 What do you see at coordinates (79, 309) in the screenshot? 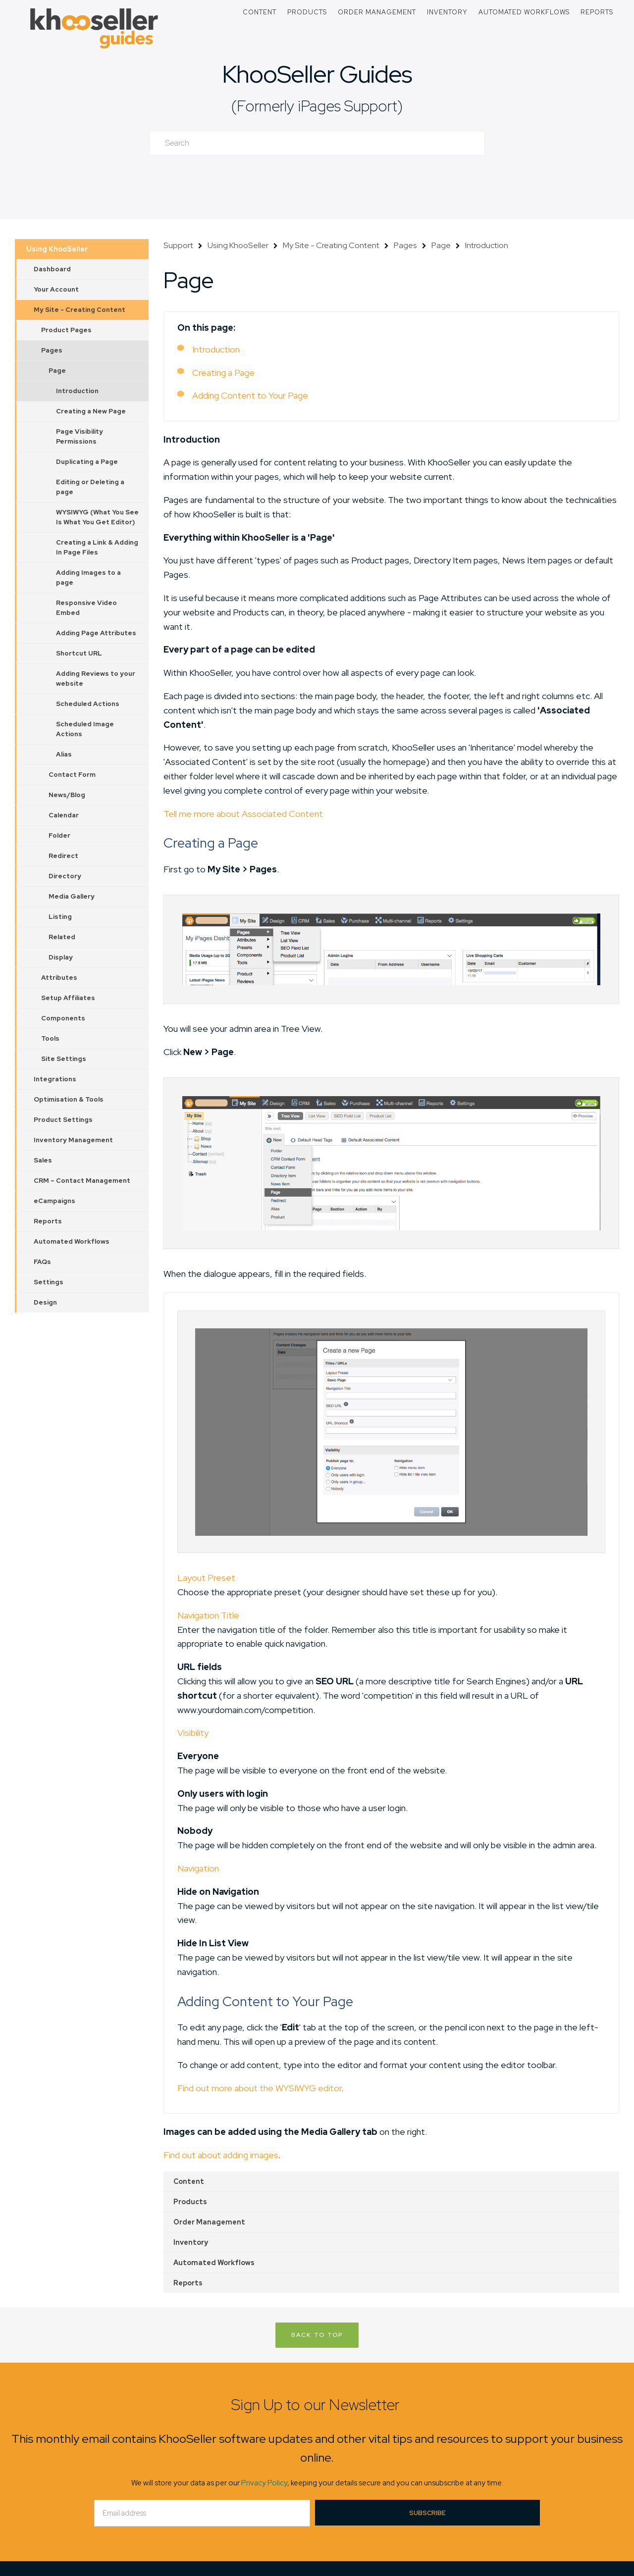
I see `My Site - Creating Content` at bounding box center [79, 309].